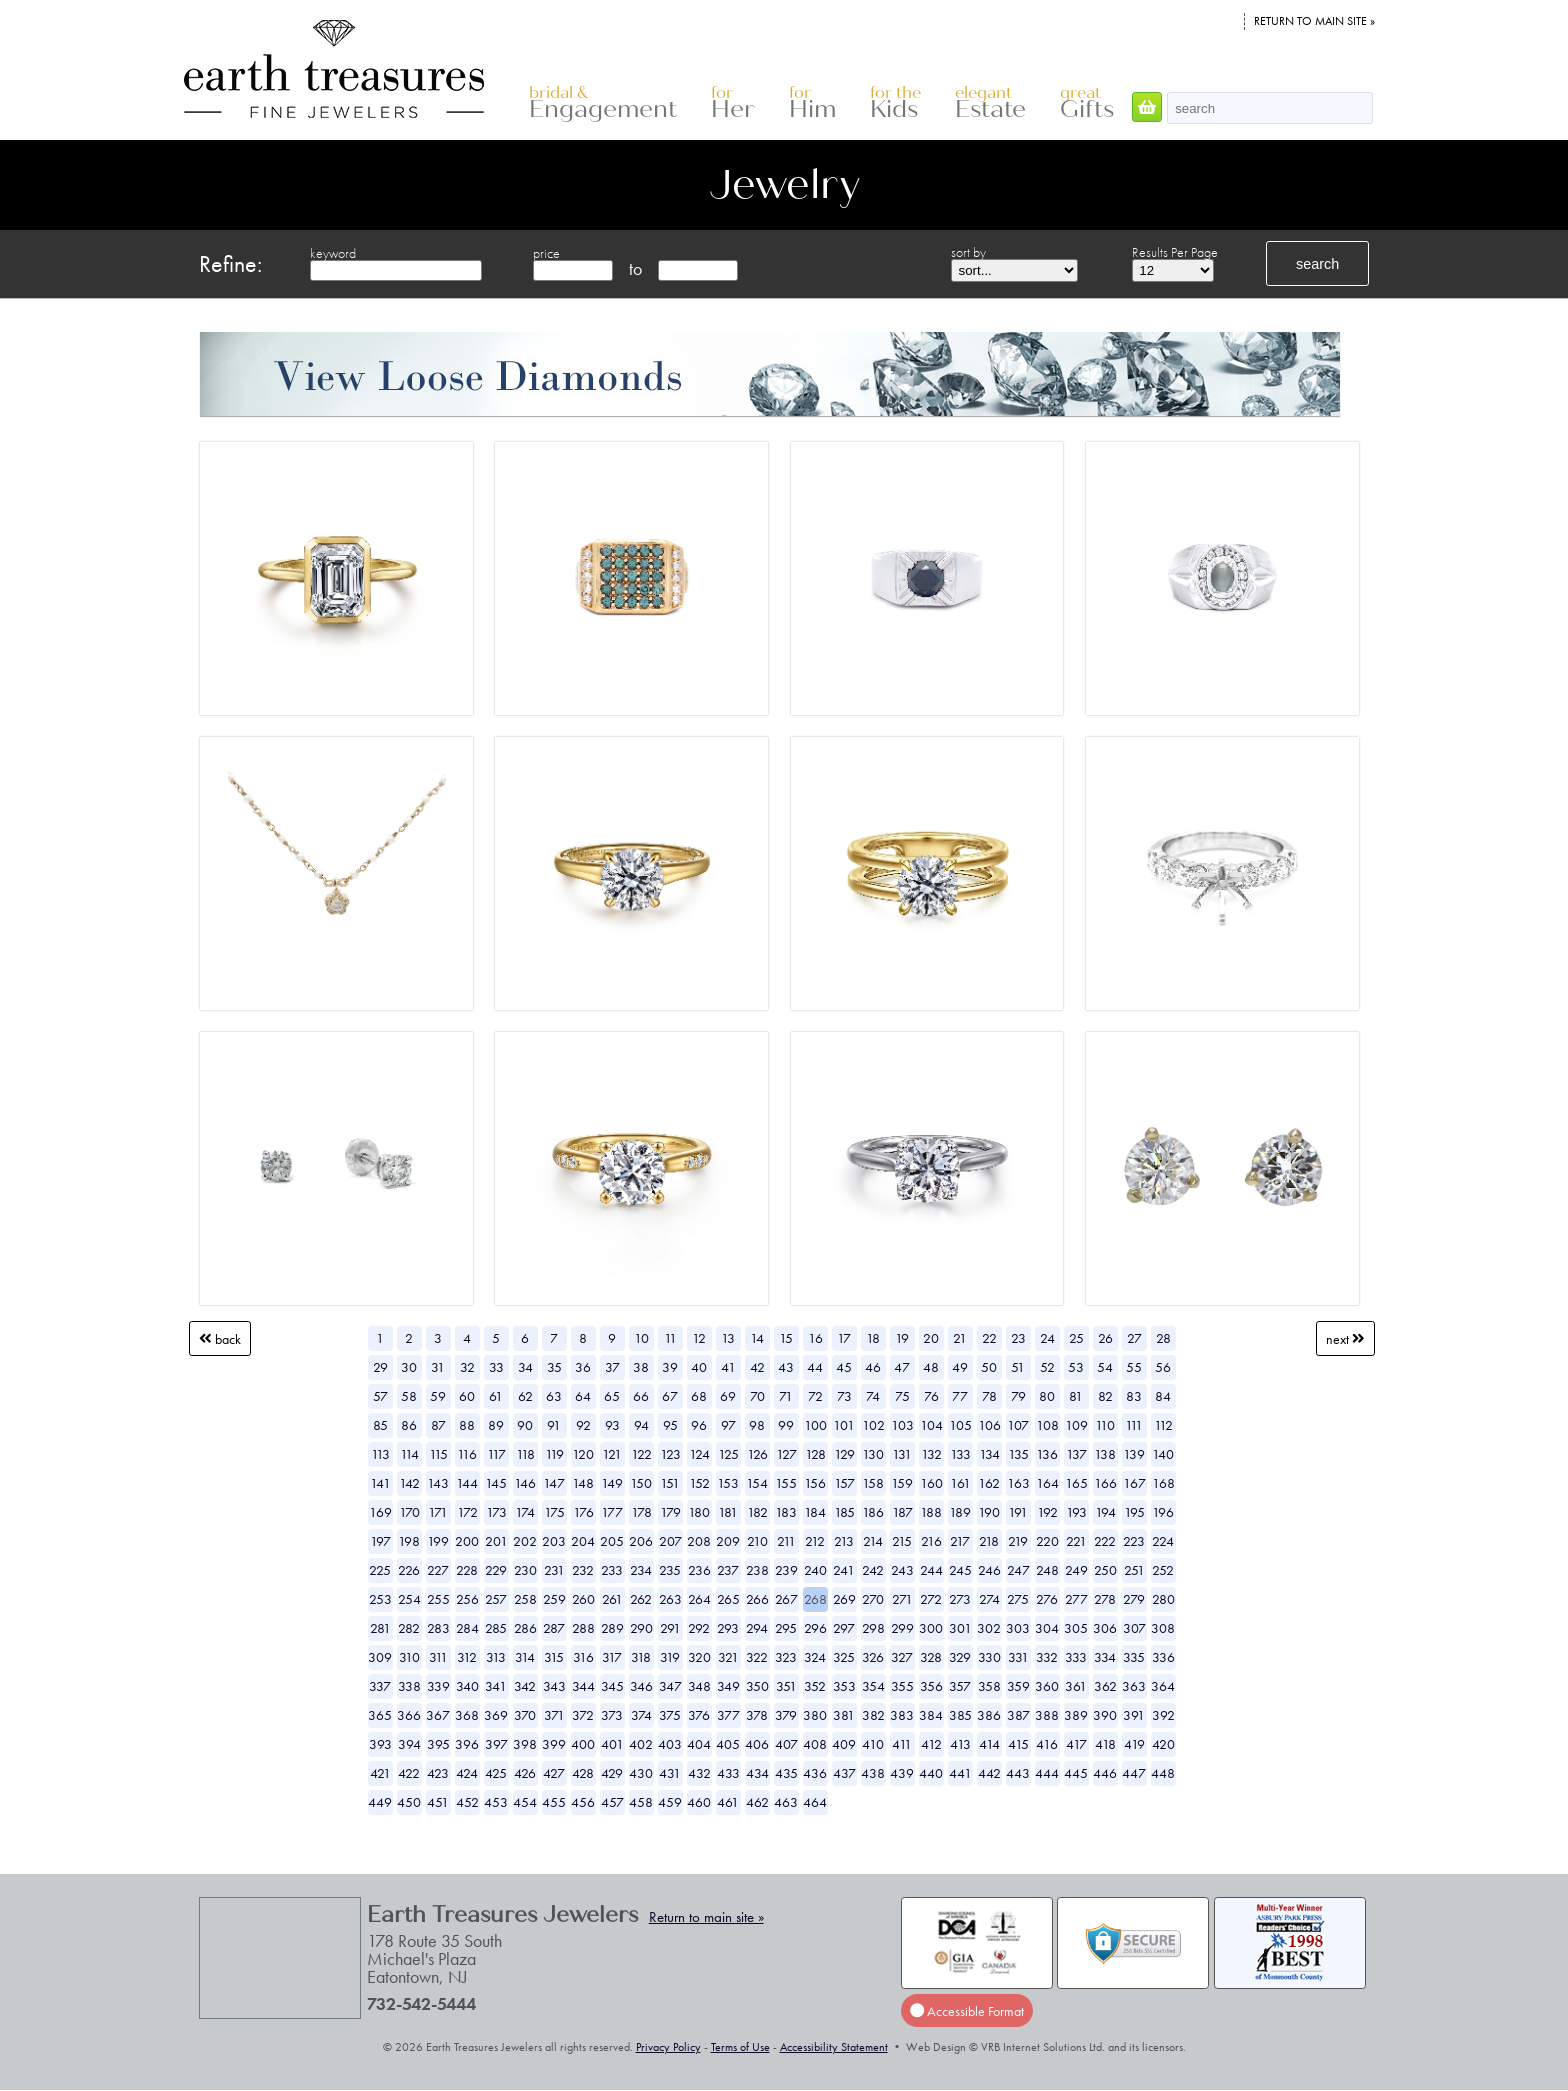 The width and height of the screenshot is (1568, 2091). Describe the element at coordinates (1076, 1715) in the screenshot. I see `389` at that location.